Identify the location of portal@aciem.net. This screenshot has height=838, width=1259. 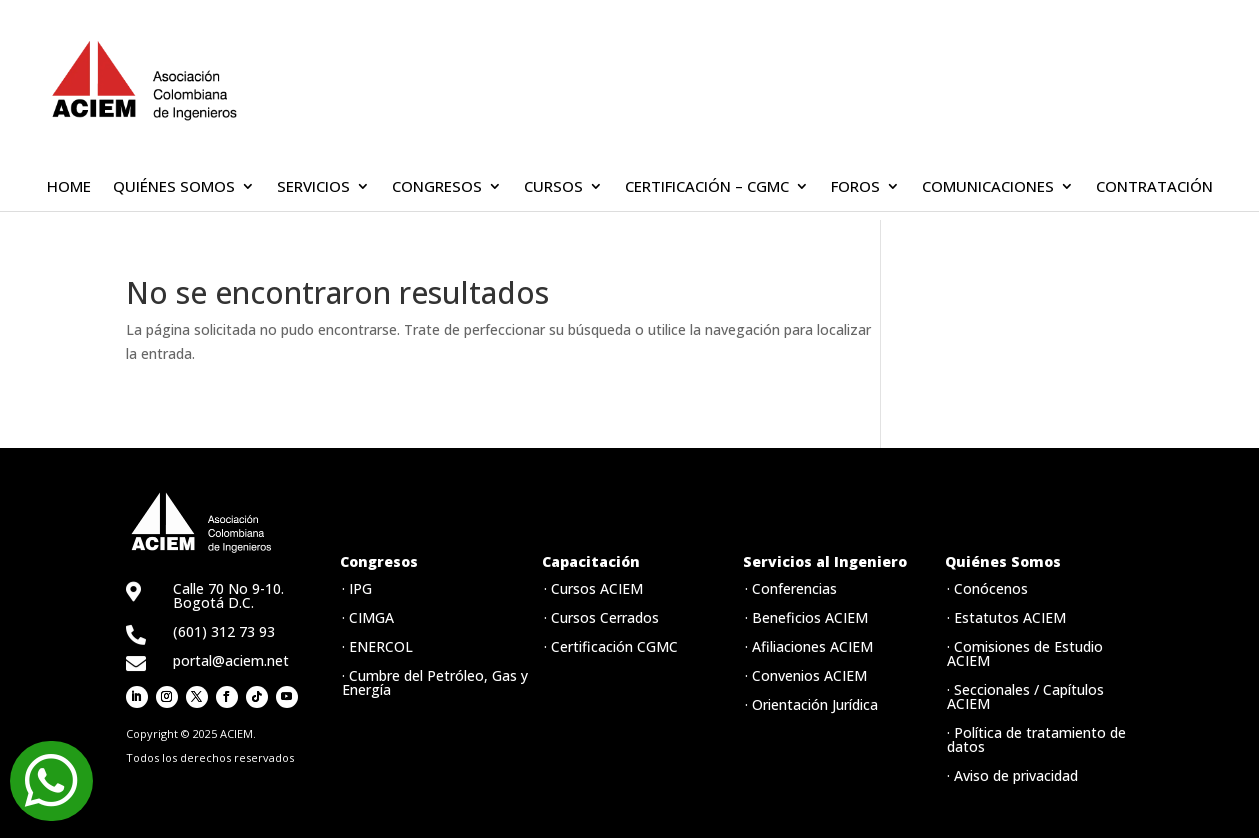
(231, 660).